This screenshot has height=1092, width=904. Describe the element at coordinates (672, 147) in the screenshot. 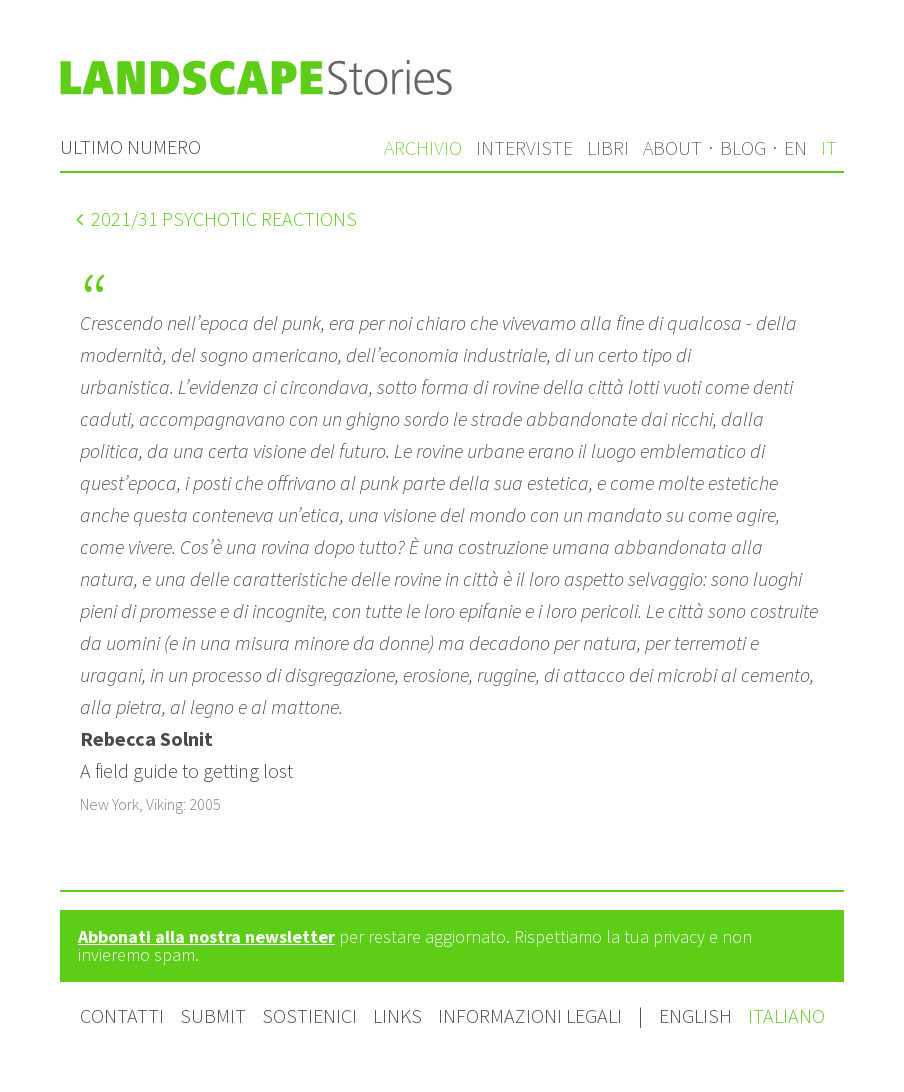

I see `About` at that location.